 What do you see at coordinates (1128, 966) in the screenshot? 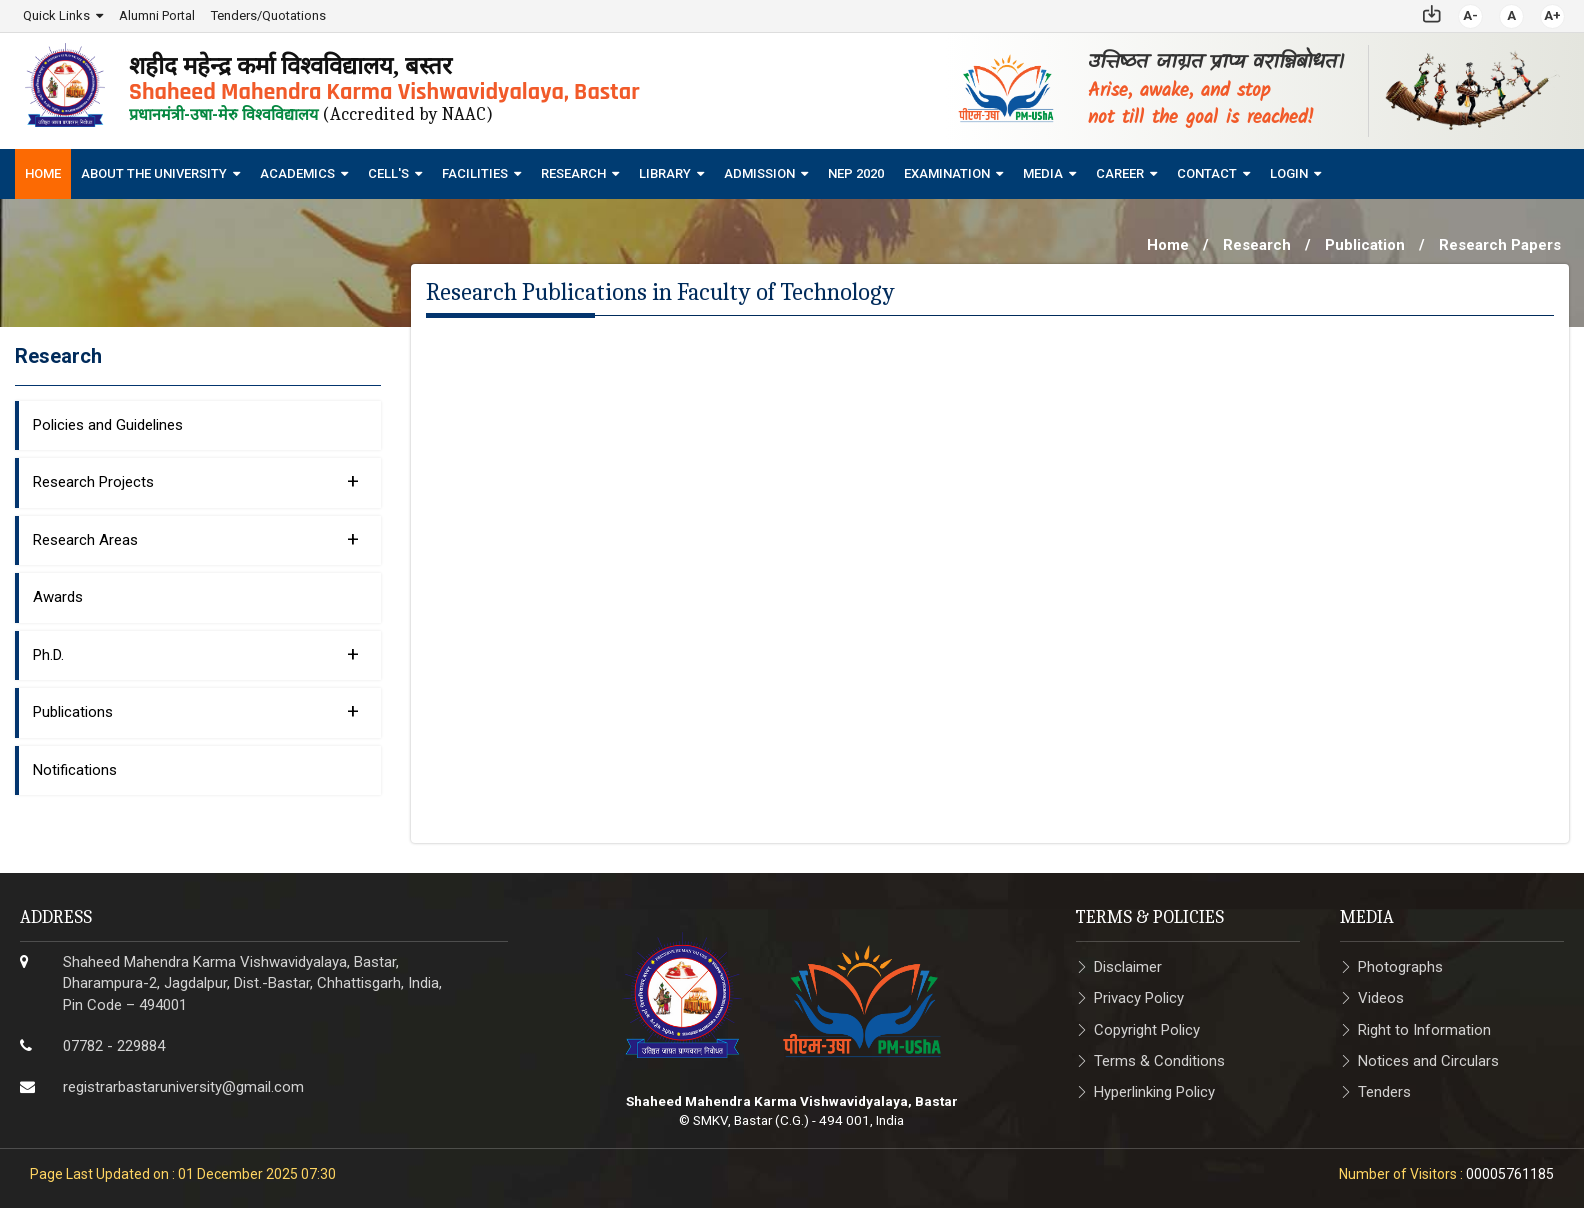
I see `Disclaimer` at bounding box center [1128, 966].